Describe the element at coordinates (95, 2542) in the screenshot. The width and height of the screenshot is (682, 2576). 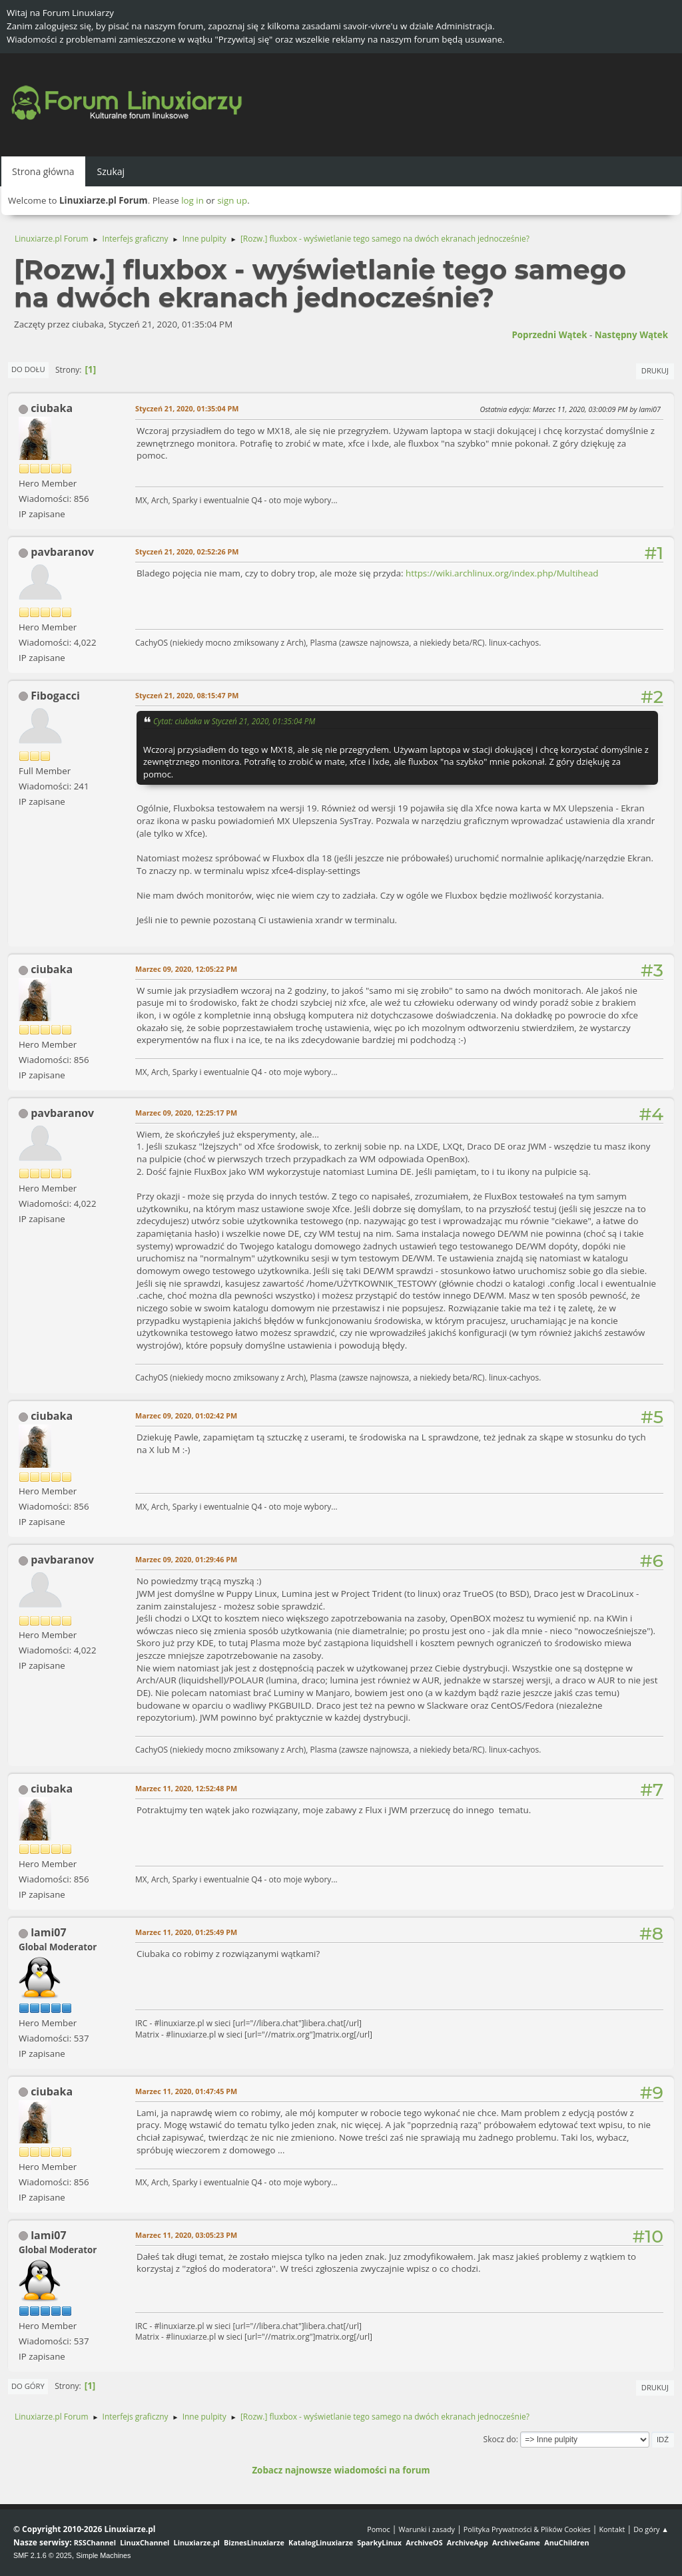
I see `RSSChannel` at that location.